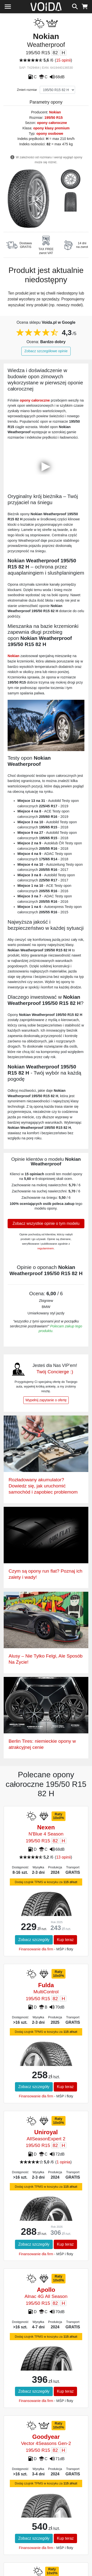 The width and height of the screenshot is (92, 2576). Describe the element at coordinates (43, 1486) in the screenshot. I see `Rozładowany akumulator? Dowiedz się, jak uruchomić samochód i zapobiec problemom` at that location.